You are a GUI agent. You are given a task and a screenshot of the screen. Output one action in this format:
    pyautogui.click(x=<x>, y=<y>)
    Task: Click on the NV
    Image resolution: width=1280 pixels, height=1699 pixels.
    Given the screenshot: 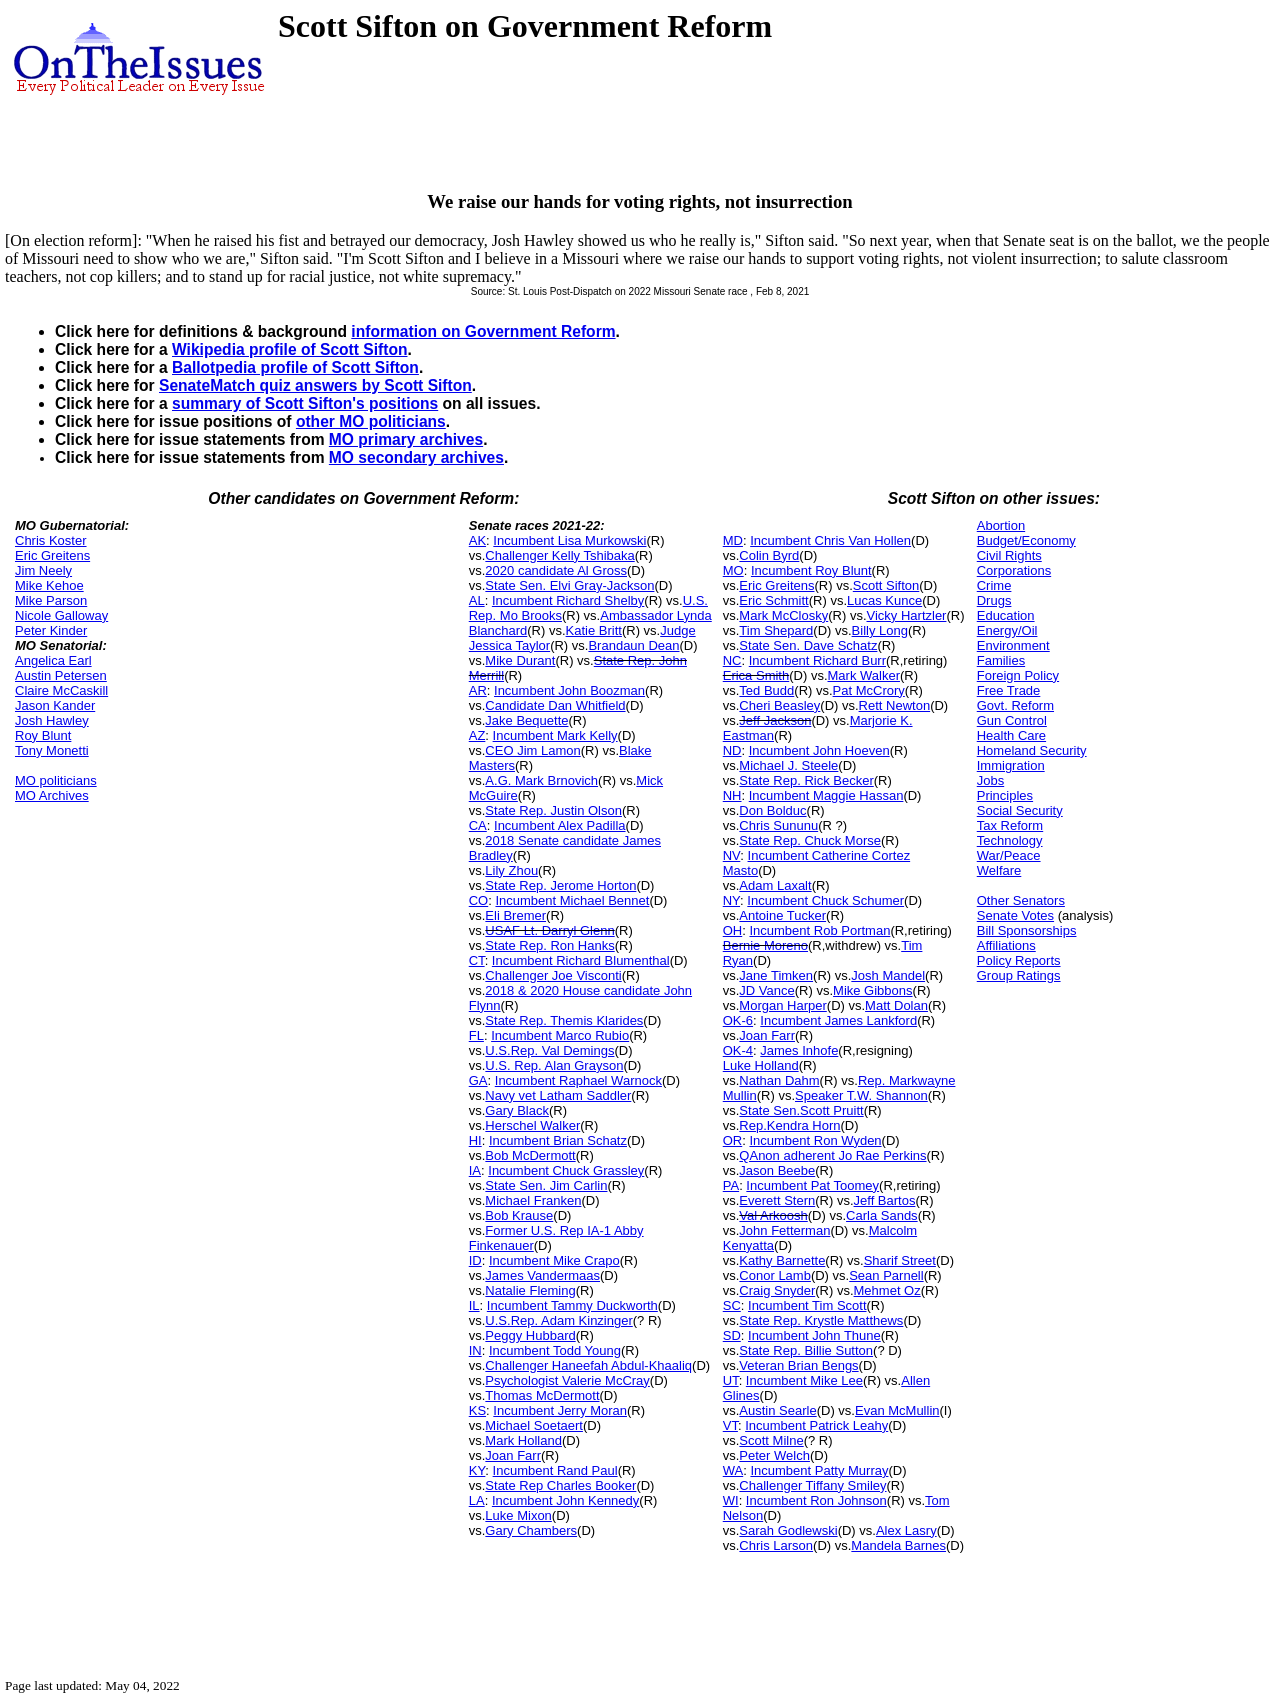 What is the action you would take?
    pyautogui.click(x=732, y=855)
    